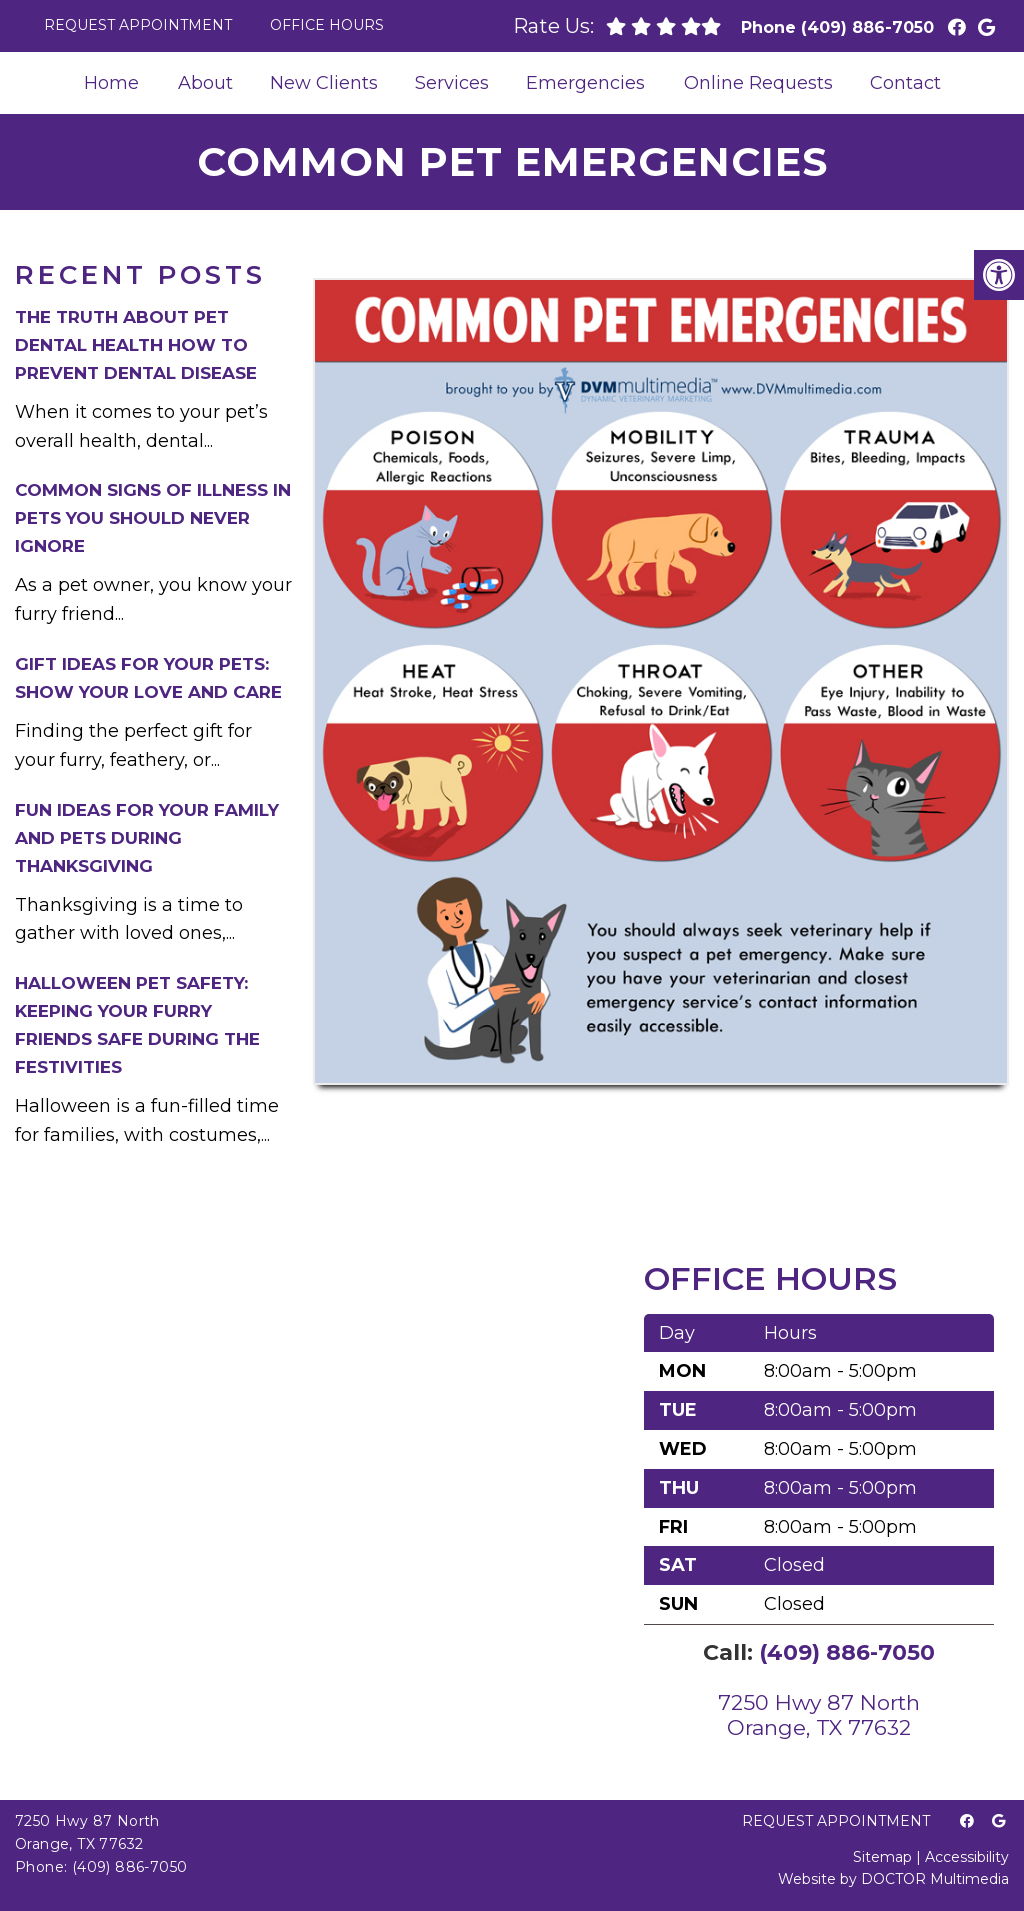 This screenshot has width=1024, height=1911. Describe the element at coordinates (882, 1857) in the screenshot. I see `Sitemap` at that location.